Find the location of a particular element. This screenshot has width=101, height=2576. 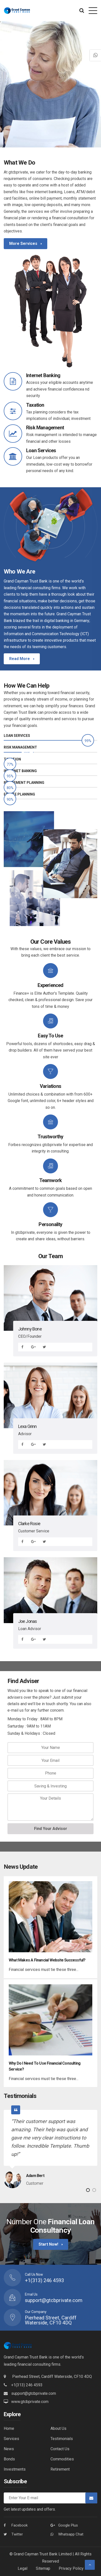

Contact Us is located at coordinates (59, 2448).